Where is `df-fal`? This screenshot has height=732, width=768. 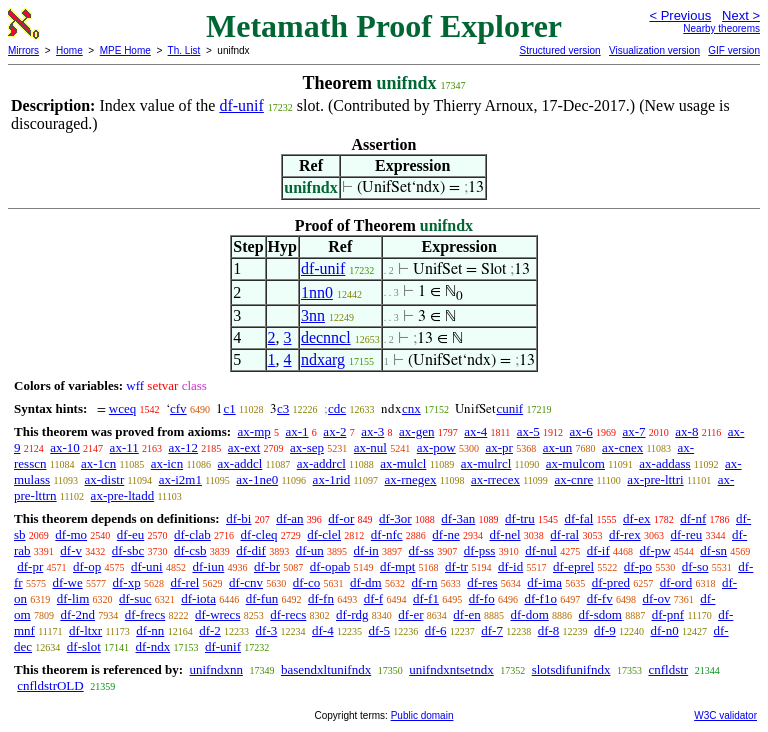
df-fal is located at coordinates (578, 518).